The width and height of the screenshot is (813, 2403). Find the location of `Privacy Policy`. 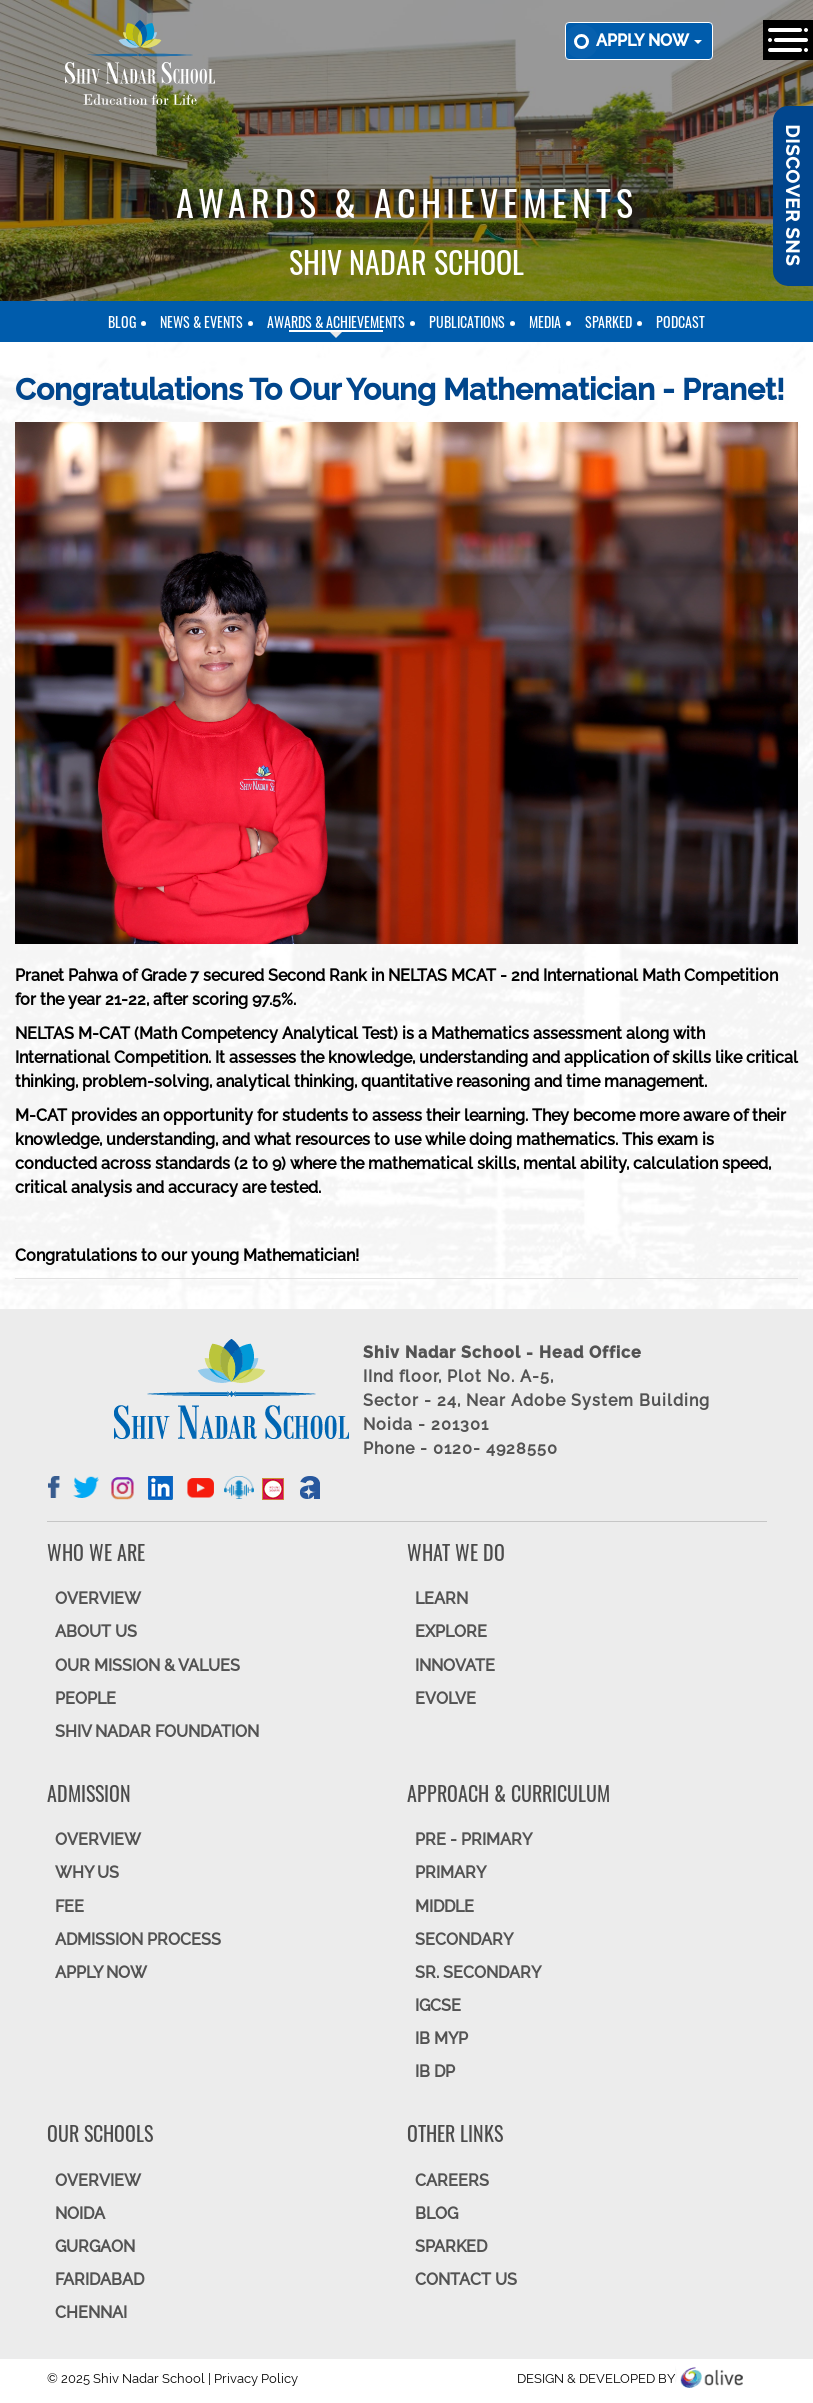

Privacy Policy is located at coordinates (256, 2378).